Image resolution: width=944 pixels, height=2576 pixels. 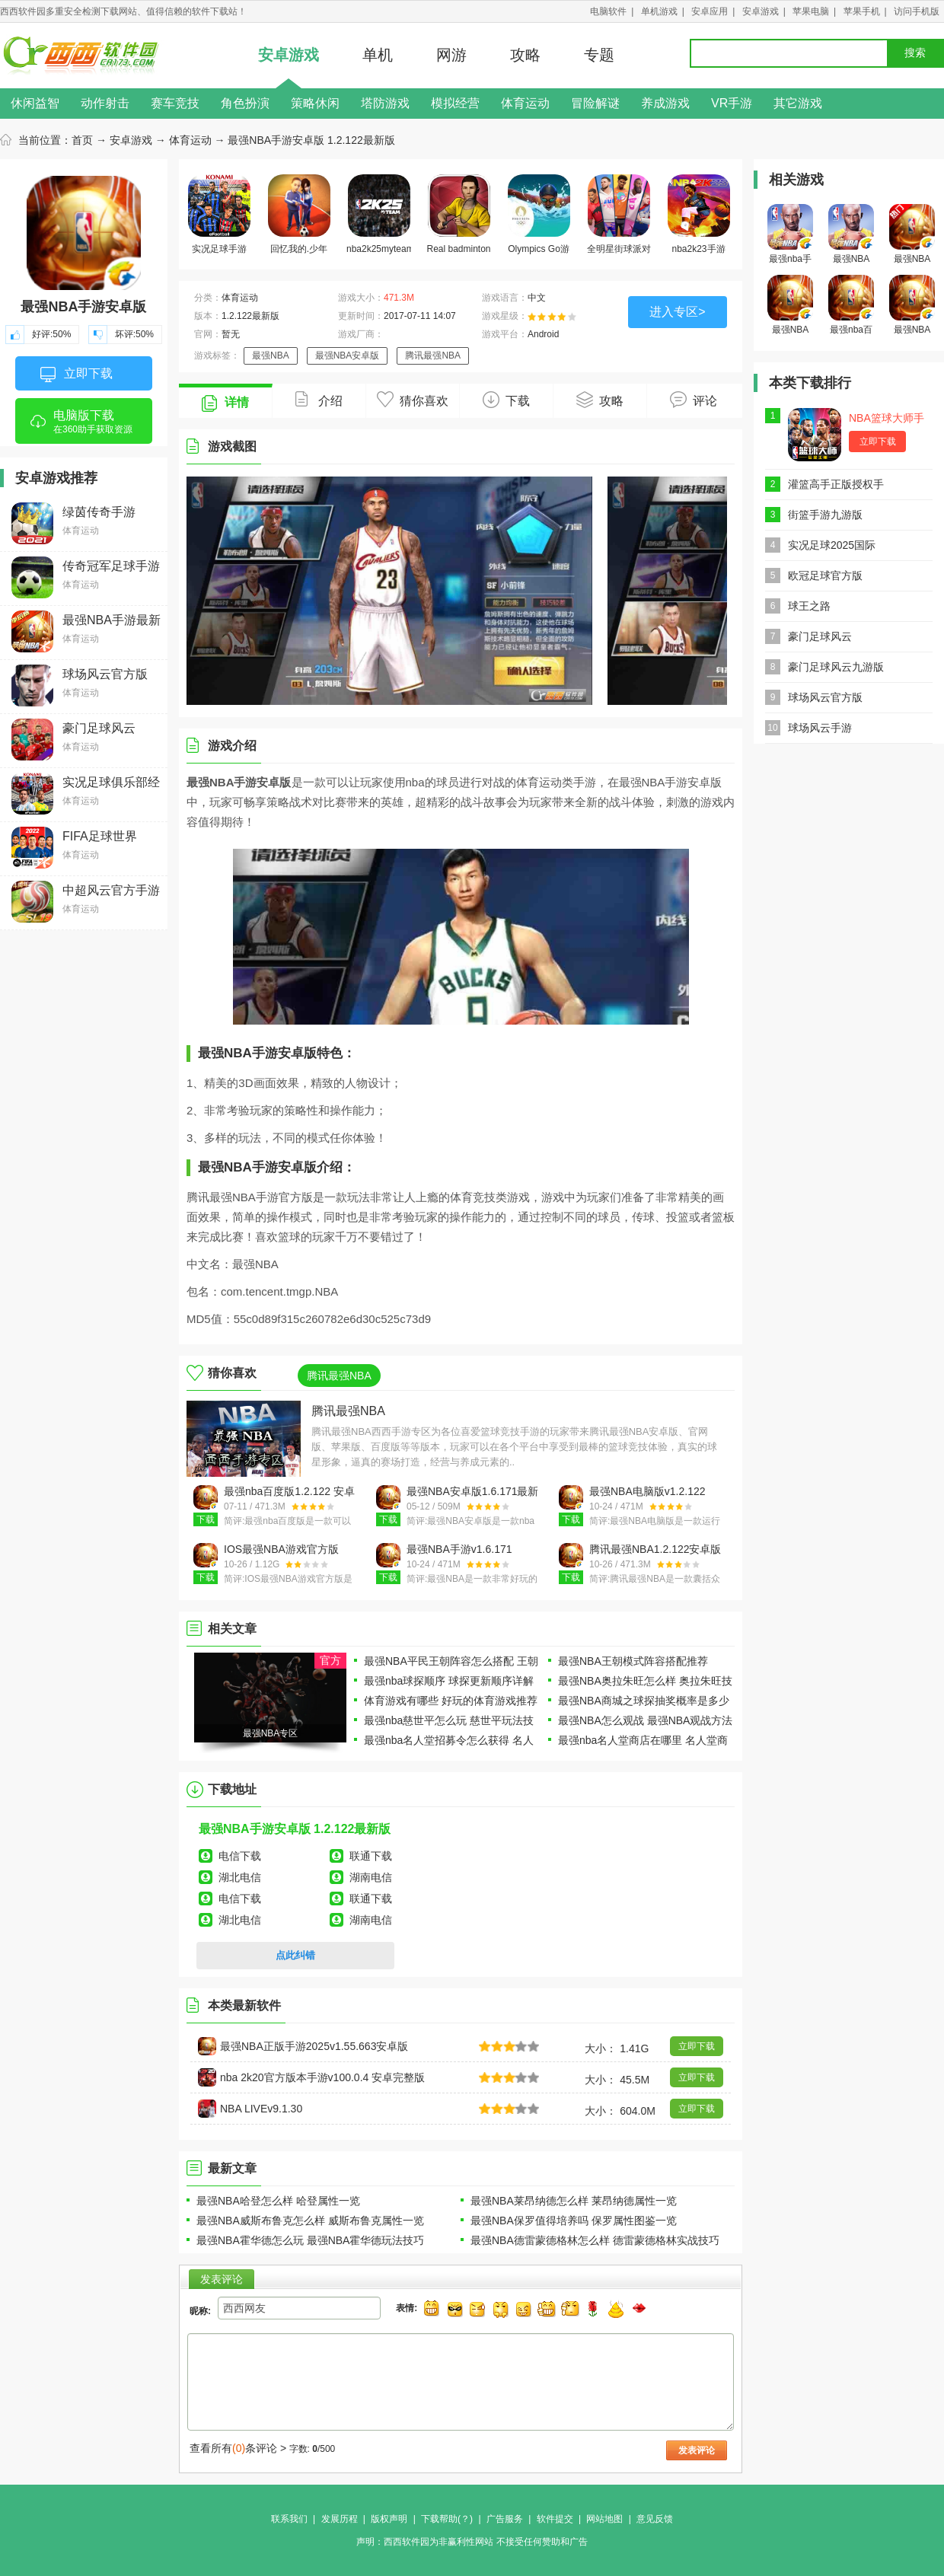 What do you see at coordinates (347, 355) in the screenshot?
I see `最强NBA安卓版` at bounding box center [347, 355].